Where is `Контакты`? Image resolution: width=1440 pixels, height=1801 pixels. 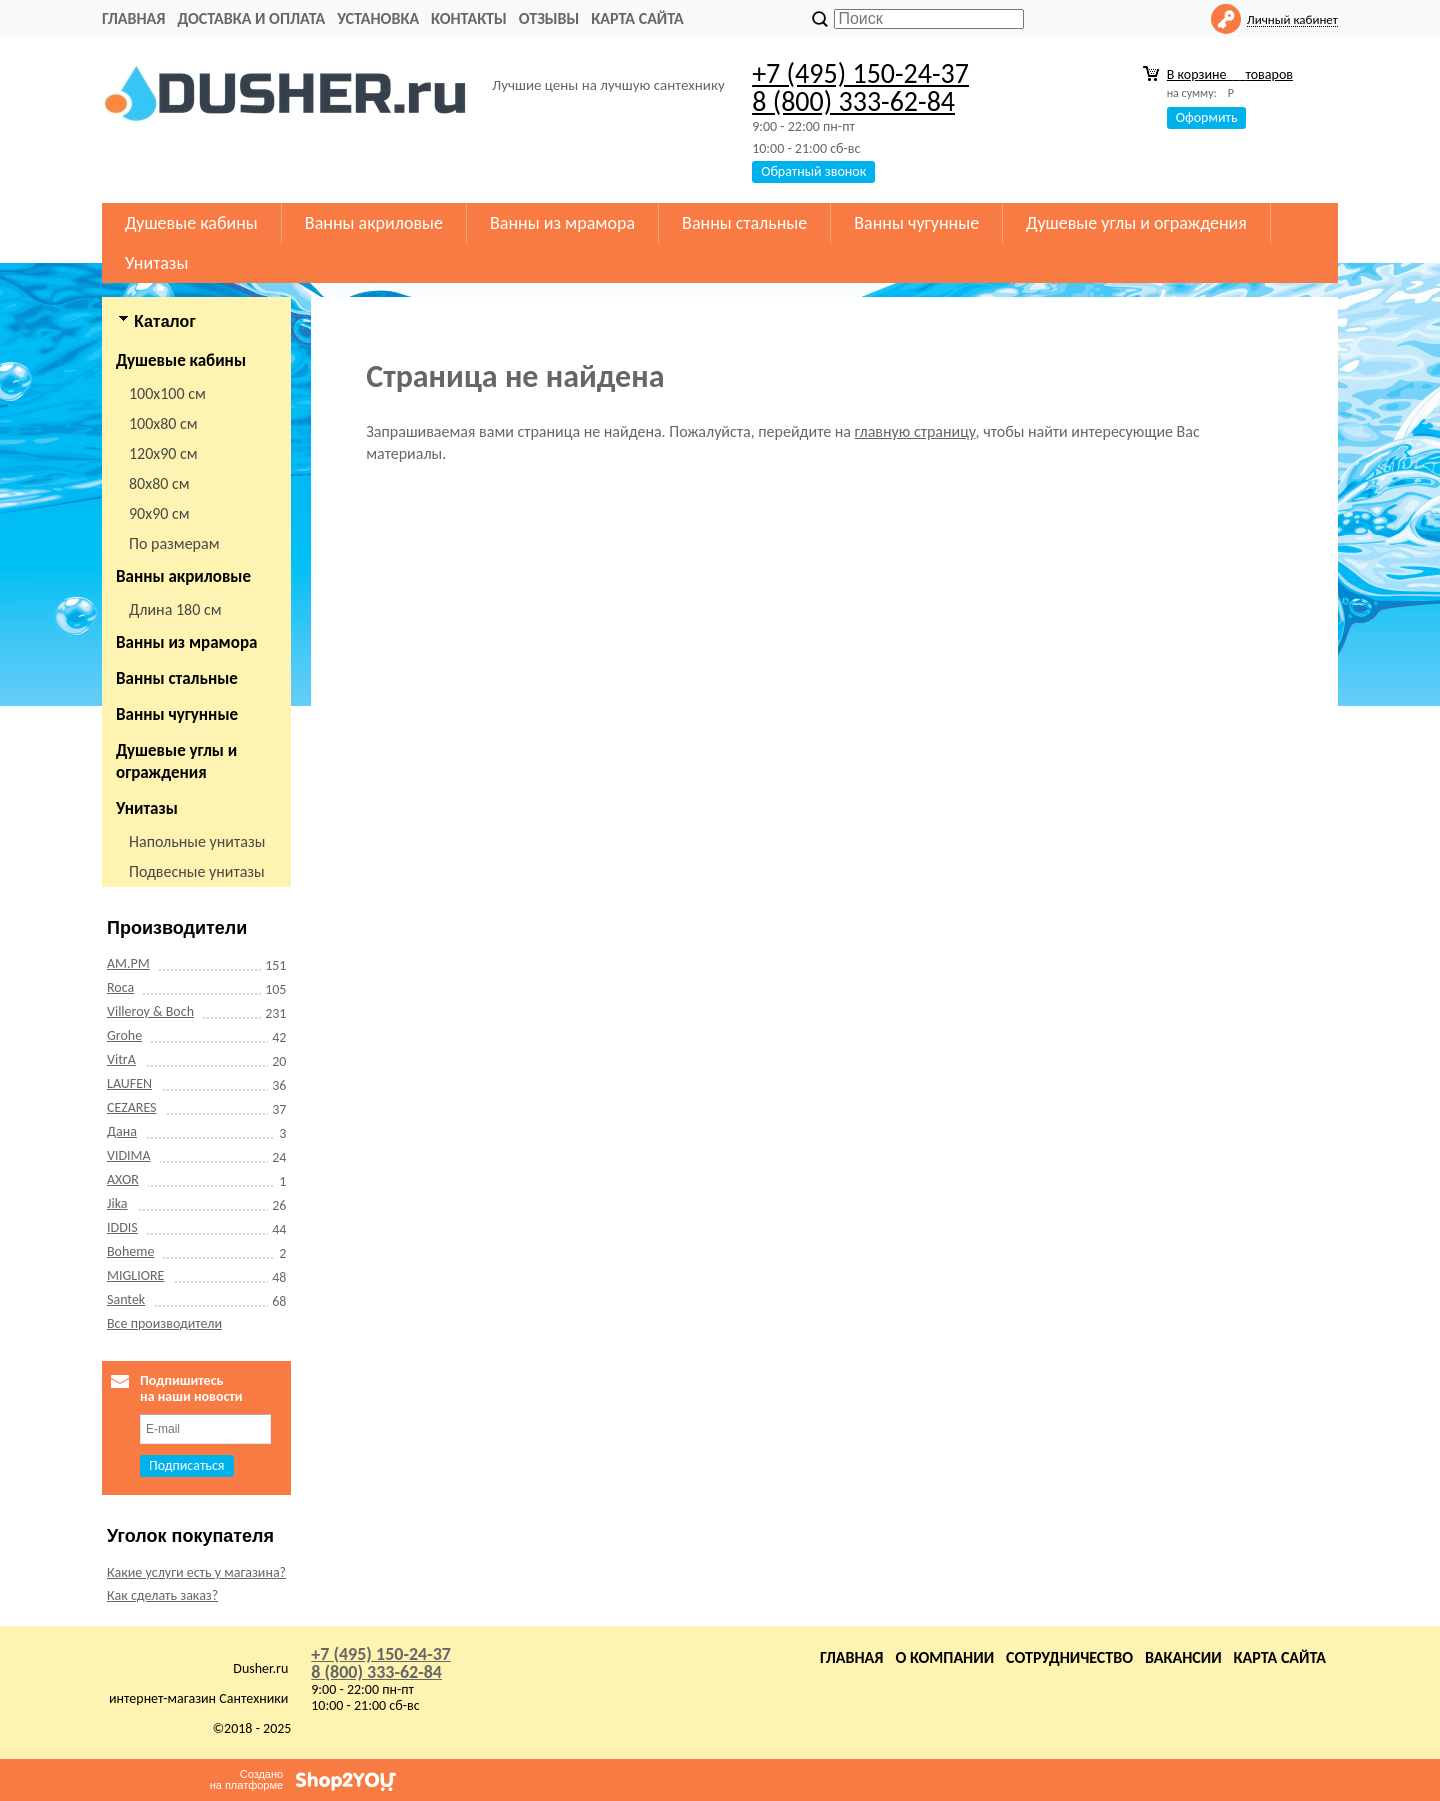 Контакты is located at coordinates (469, 18).